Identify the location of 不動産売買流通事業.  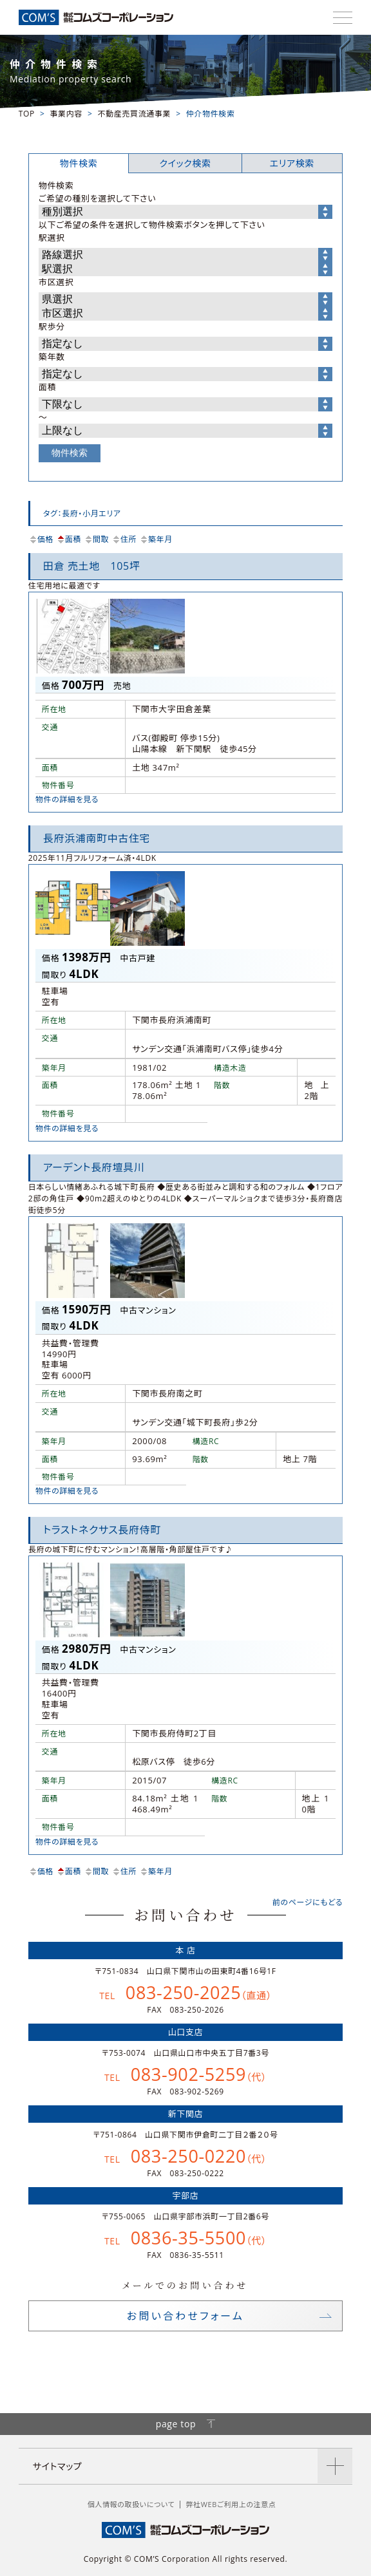
(134, 113).